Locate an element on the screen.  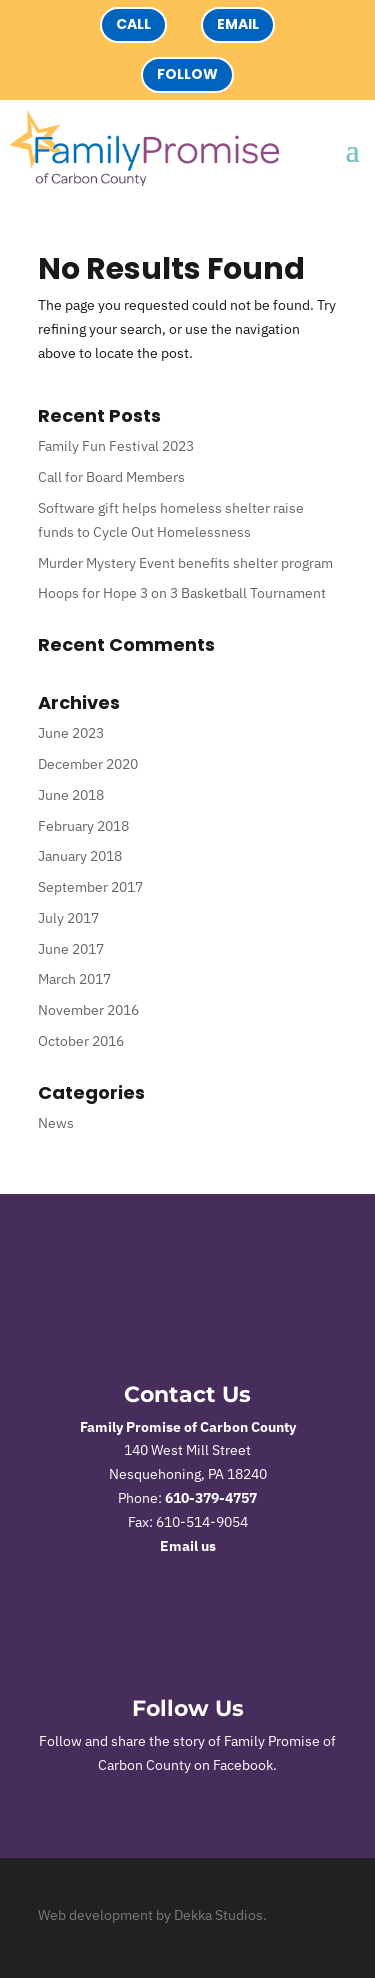
News is located at coordinates (56, 1123).